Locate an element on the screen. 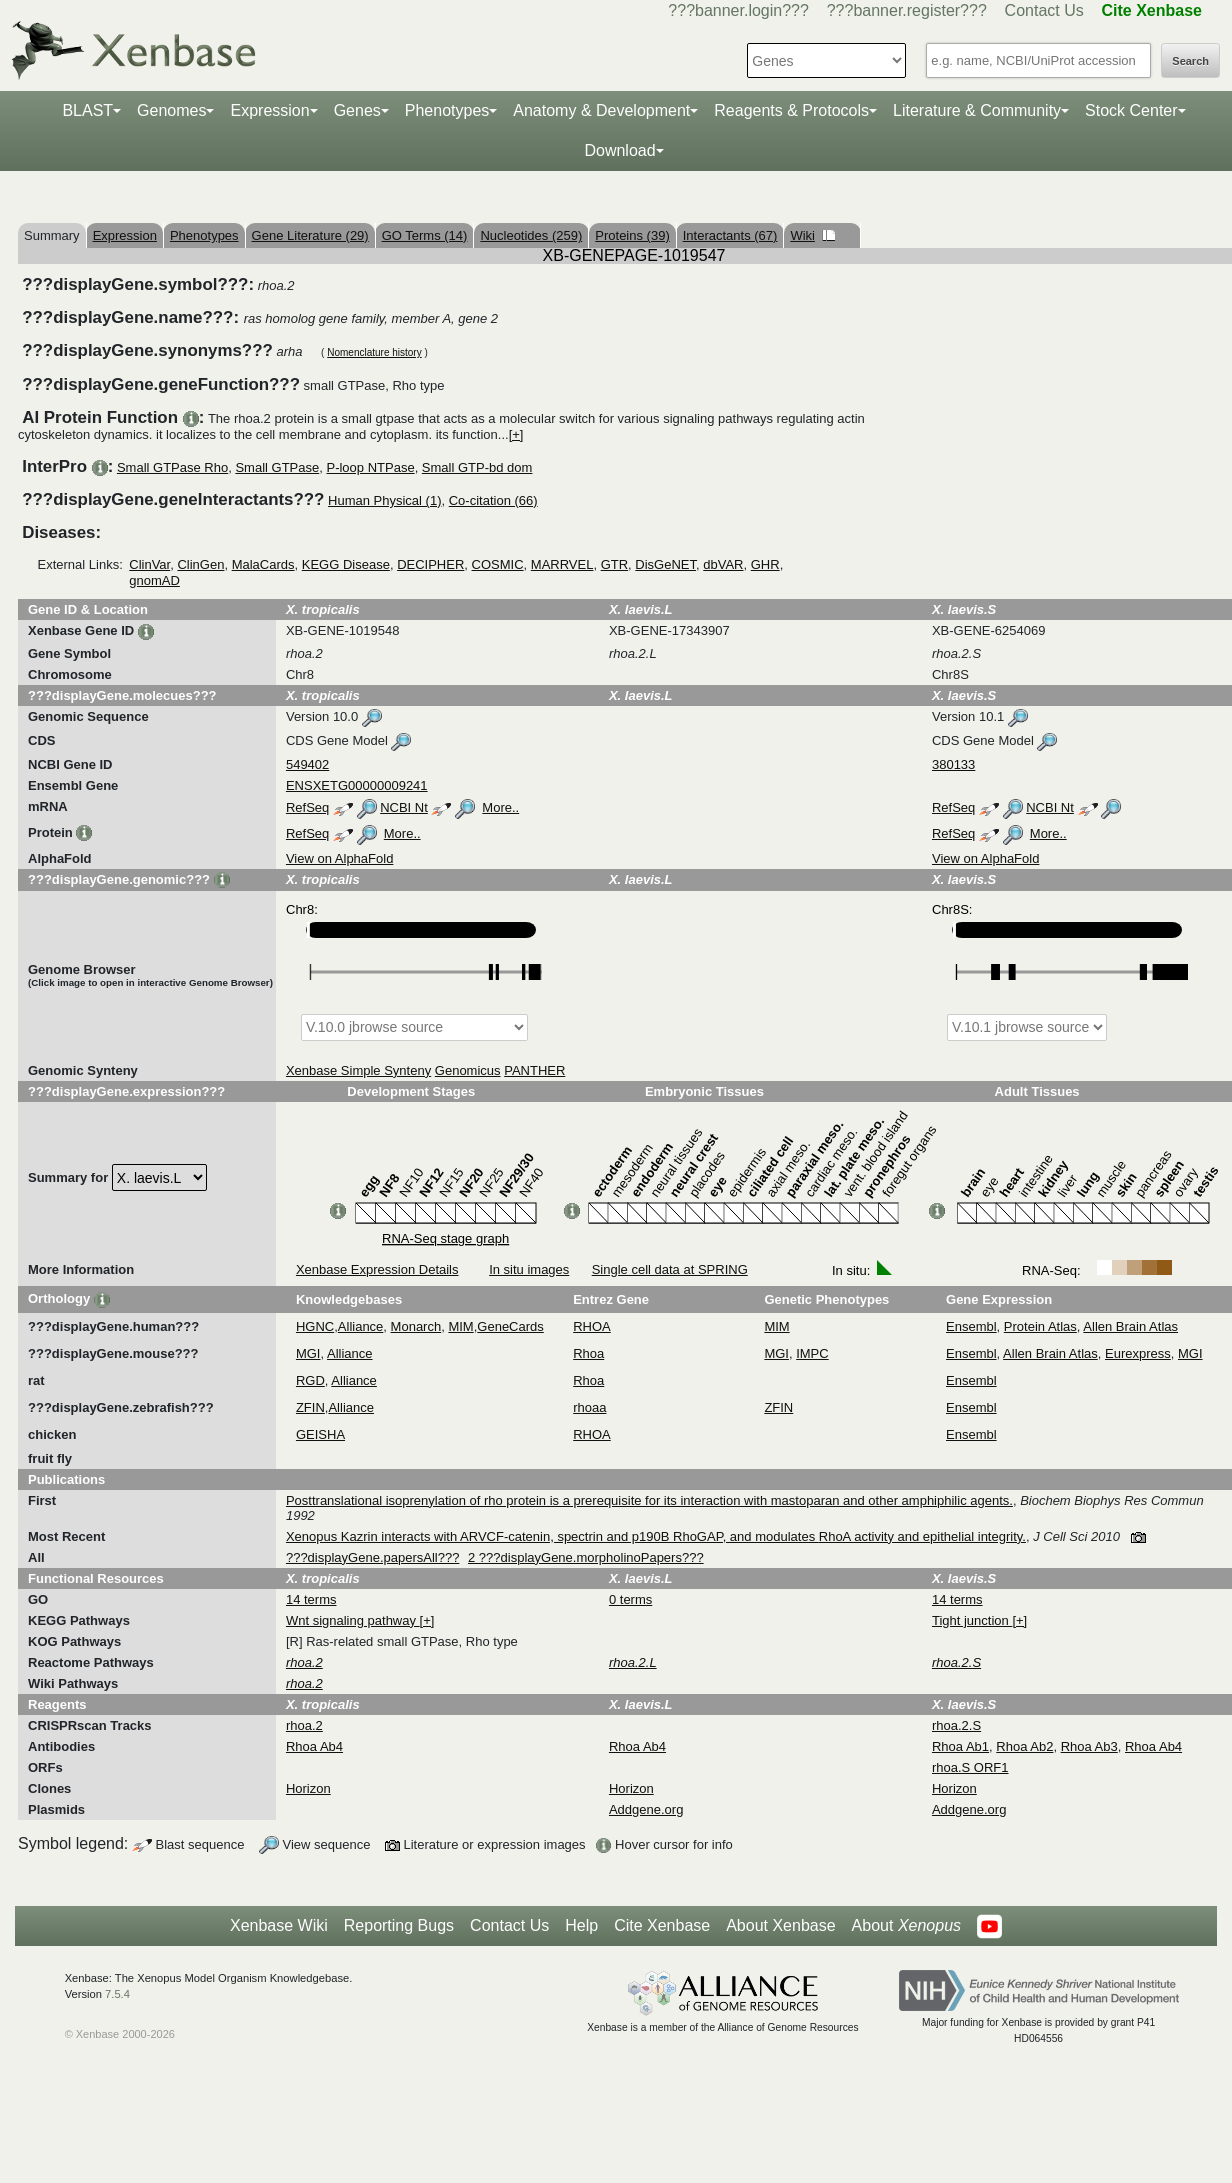 This screenshot has width=1232, height=2183. Wnt signaling pathway is located at coordinates (353, 1620).